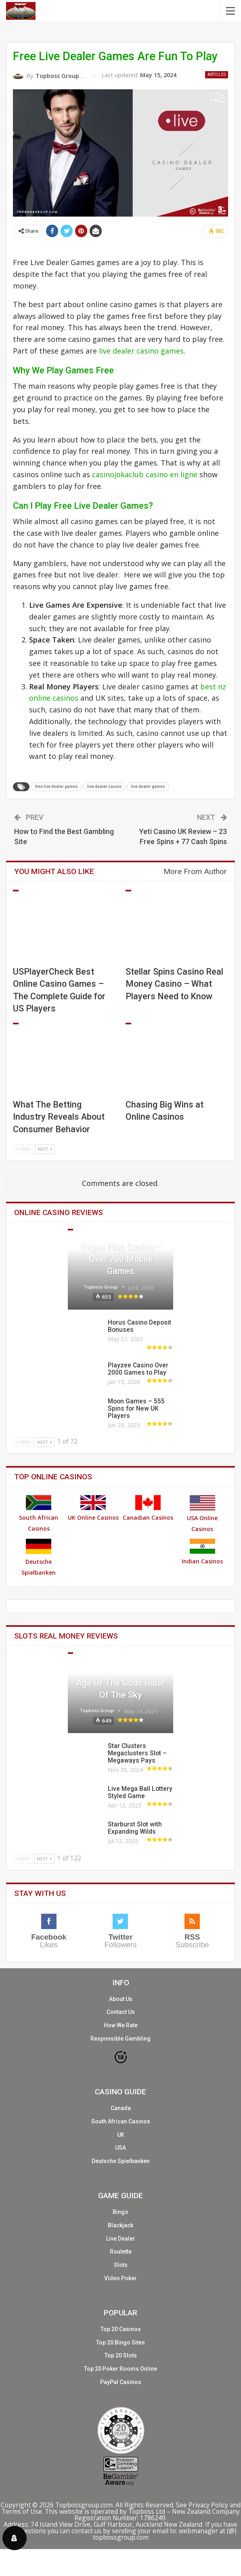 The height and width of the screenshot is (2576, 241). I want to click on South African Casinos, so click(38, 1513).